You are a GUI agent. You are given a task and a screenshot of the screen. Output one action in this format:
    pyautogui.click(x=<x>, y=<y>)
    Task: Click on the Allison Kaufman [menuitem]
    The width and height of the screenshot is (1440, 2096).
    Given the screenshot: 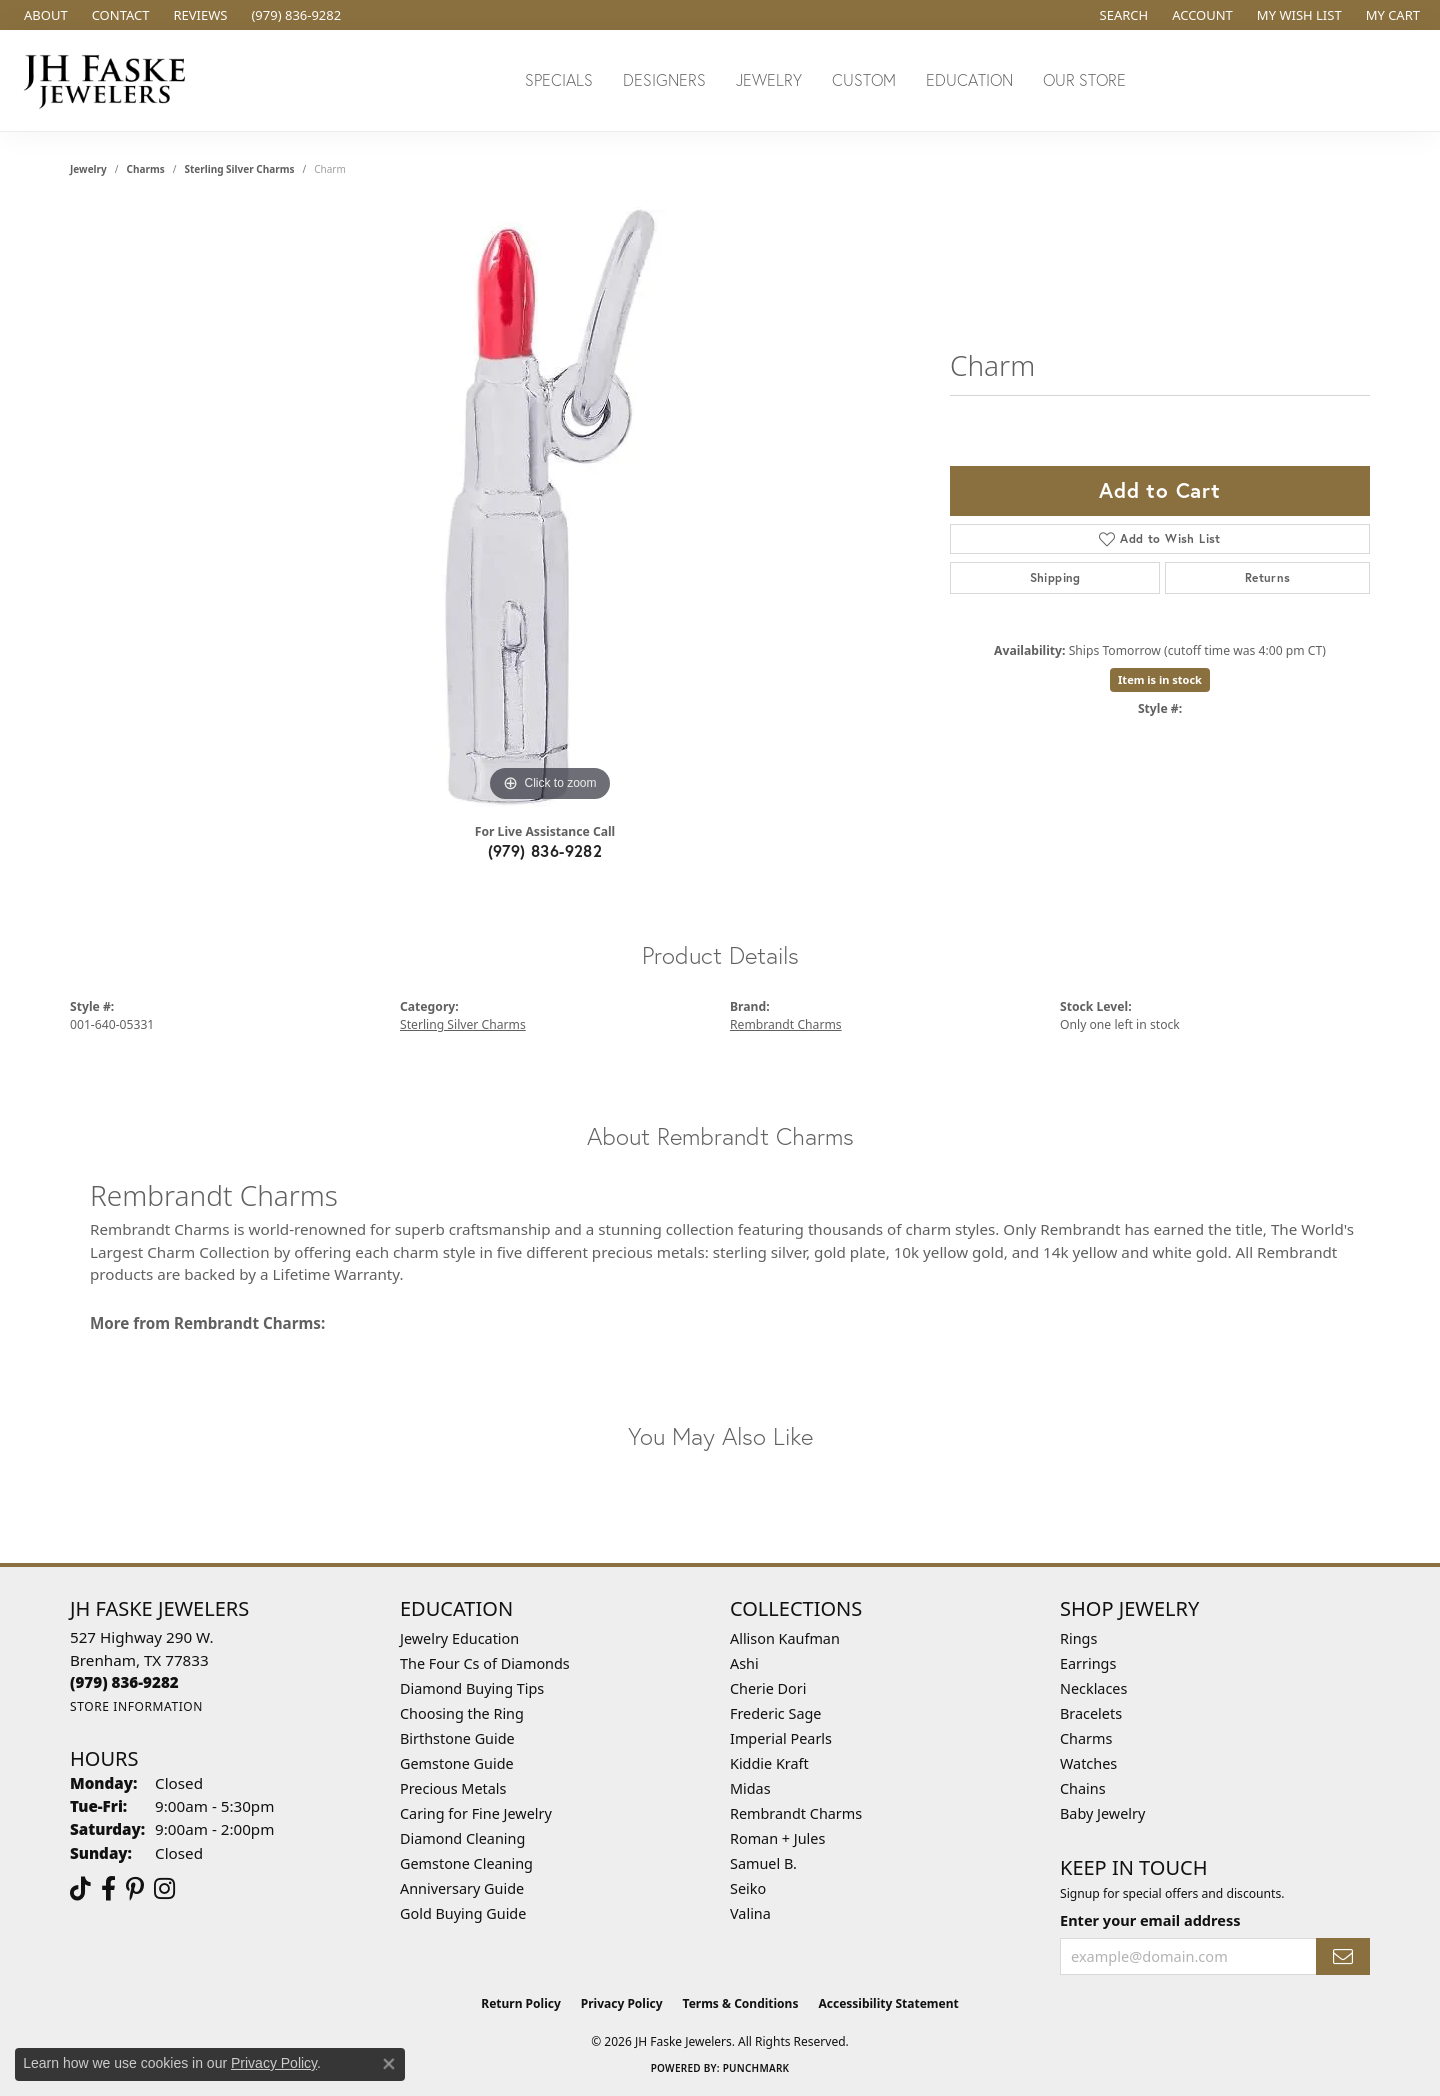 What is the action you would take?
    pyautogui.click(x=785, y=1638)
    